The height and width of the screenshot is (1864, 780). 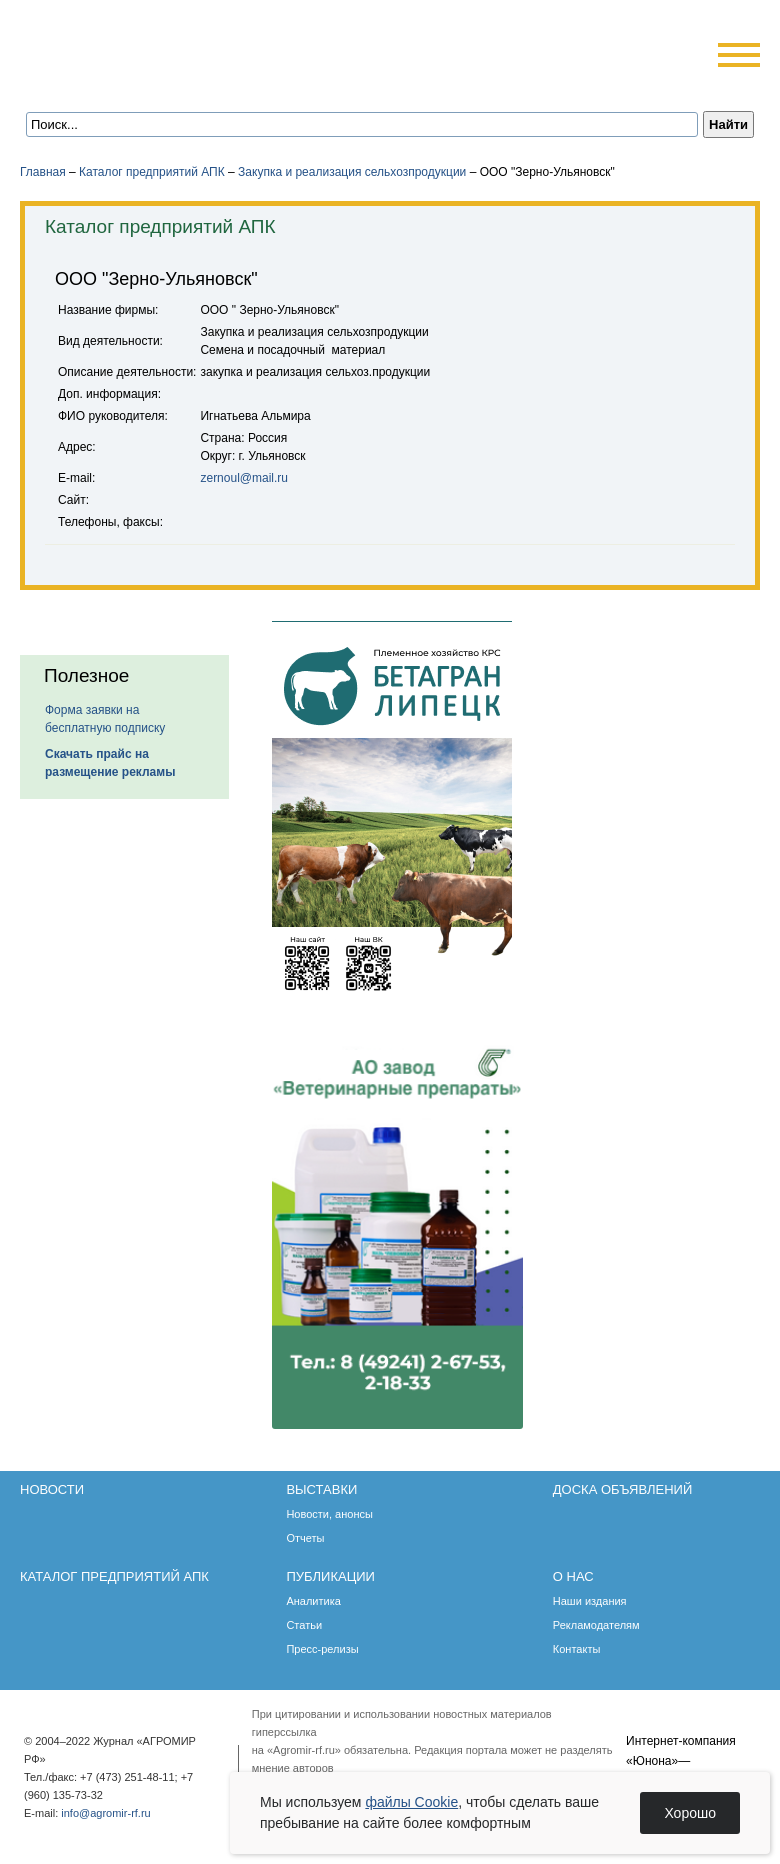 I want to click on Агромир, so click(x=148, y=46).